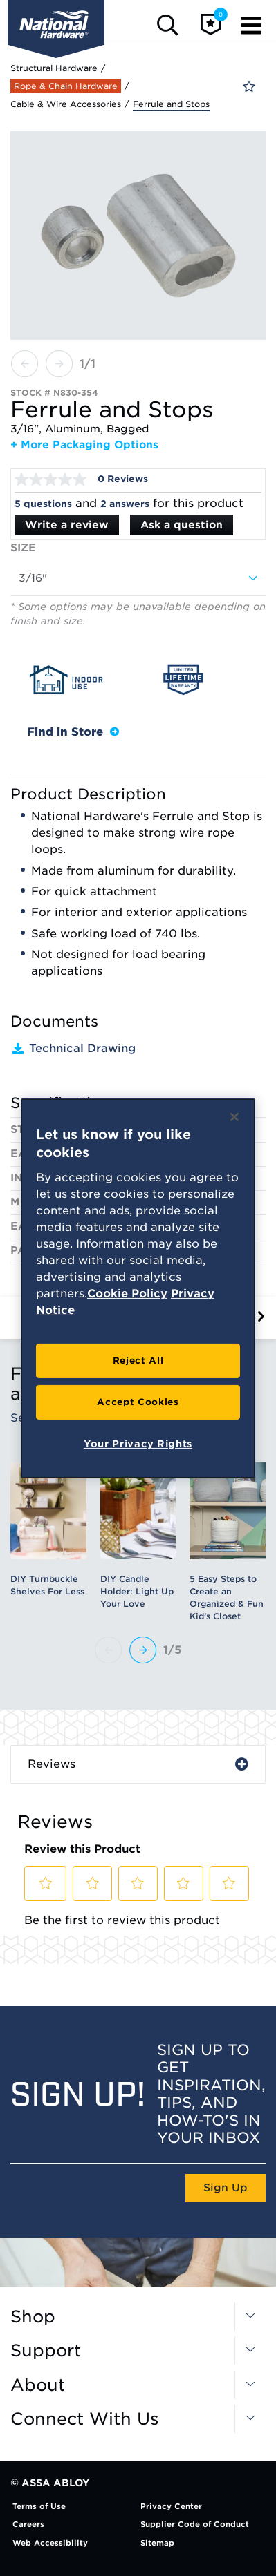 This screenshot has height=2576, width=276. Describe the element at coordinates (50, 2543) in the screenshot. I see `Web Accessibility` at that location.